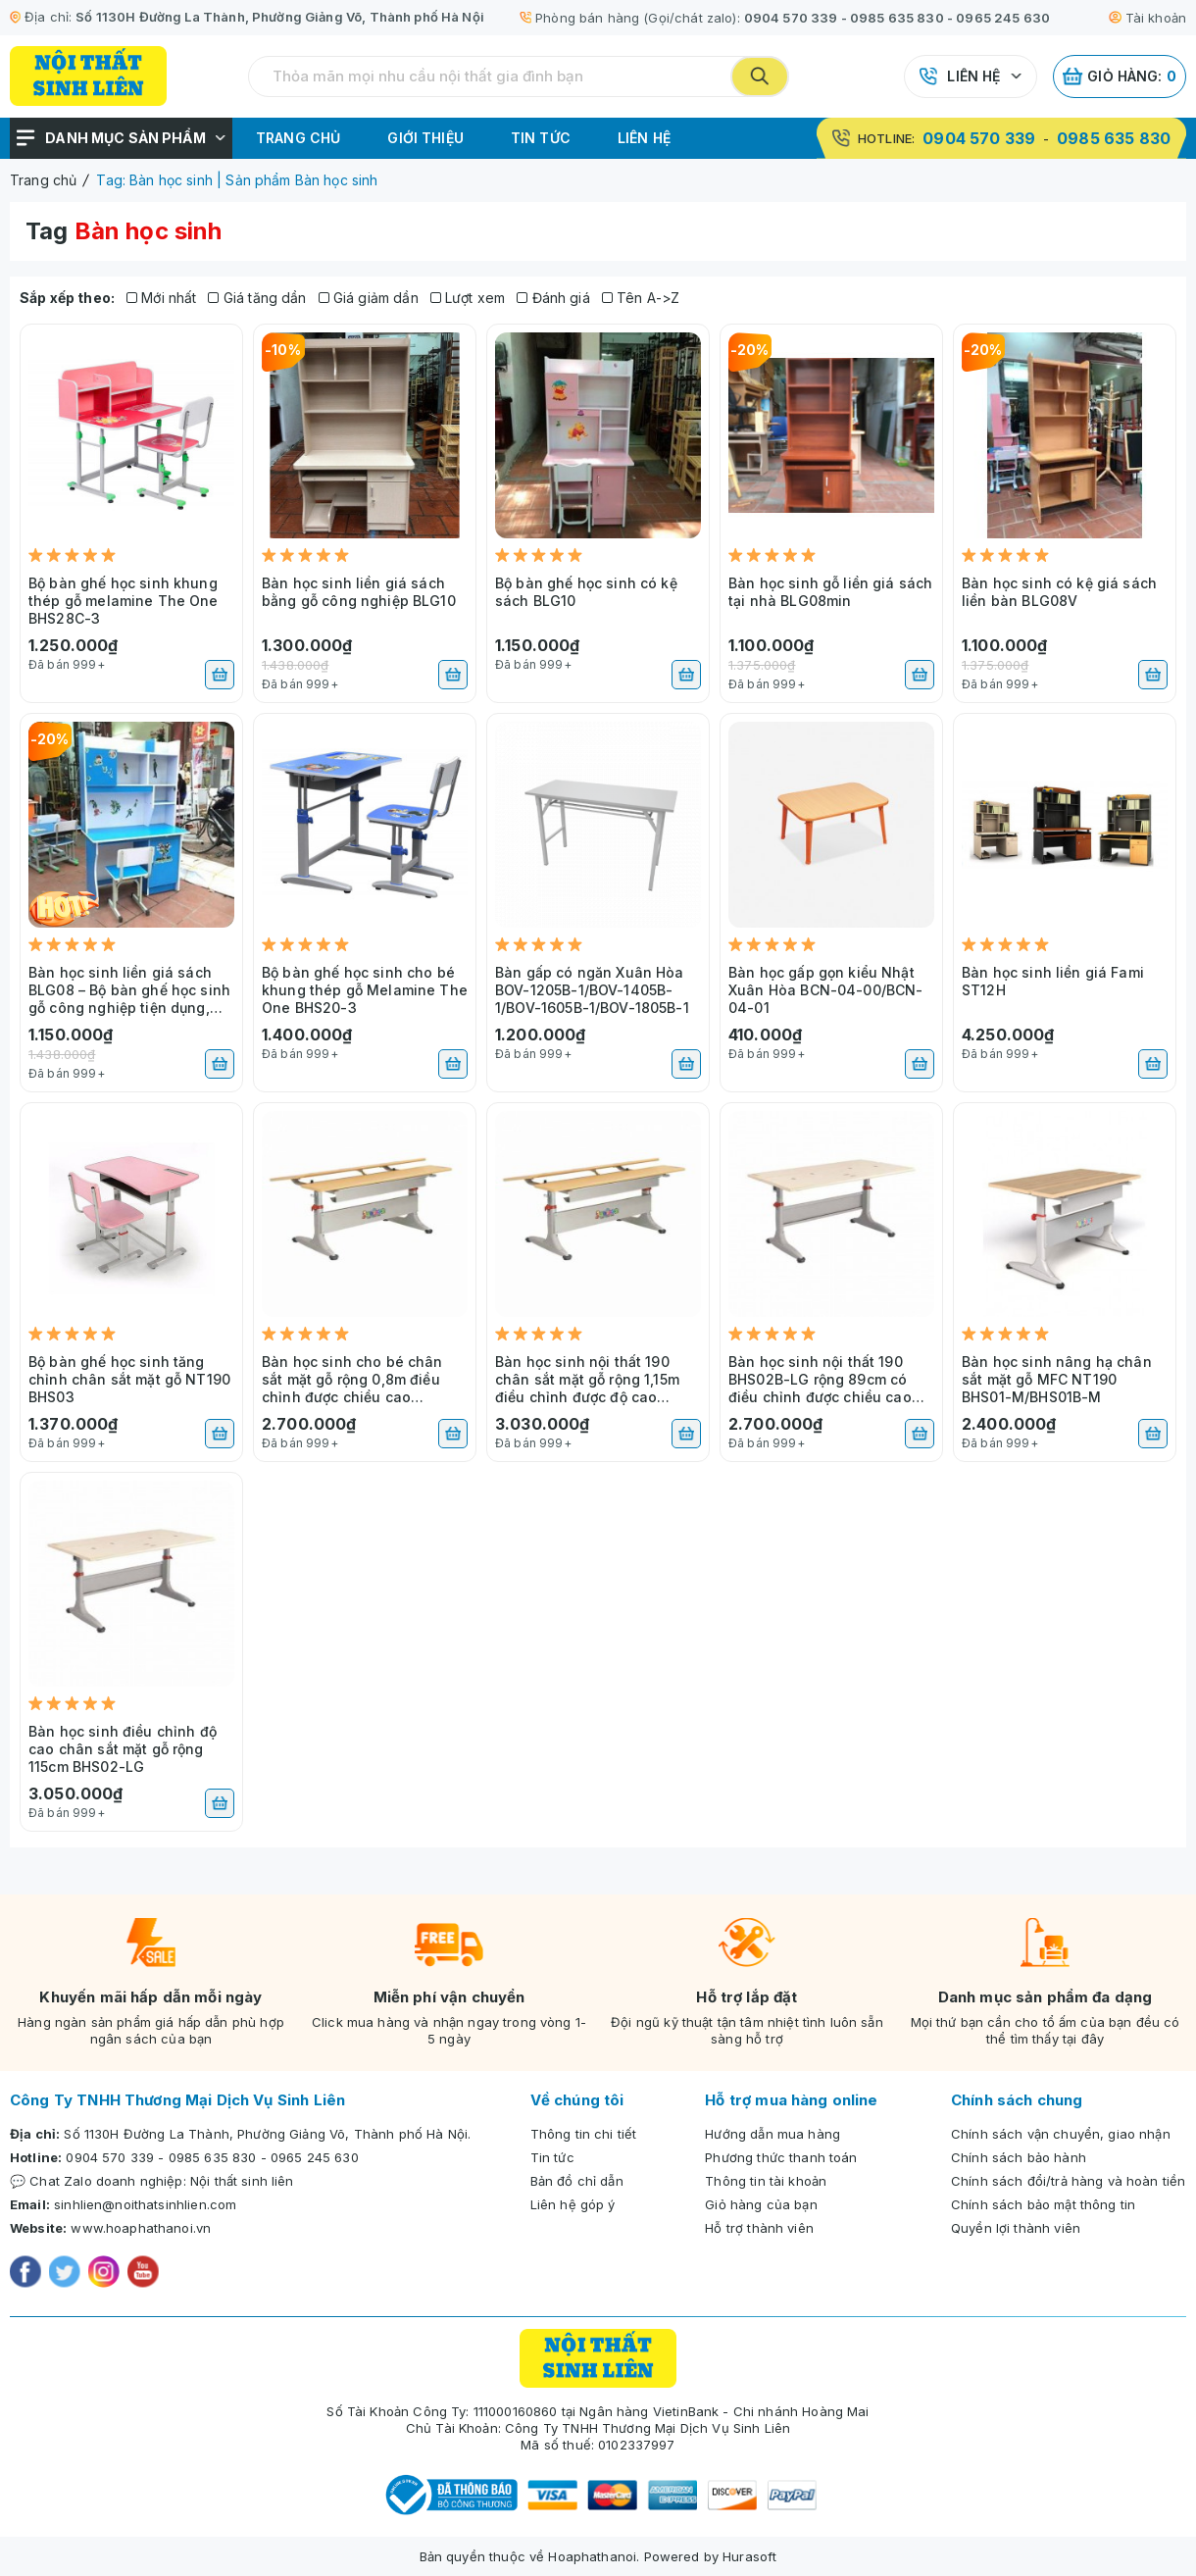  Describe the element at coordinates (576, 2181) in the screenshot. I see `Bản đồ chỉ dẫn` at that location.